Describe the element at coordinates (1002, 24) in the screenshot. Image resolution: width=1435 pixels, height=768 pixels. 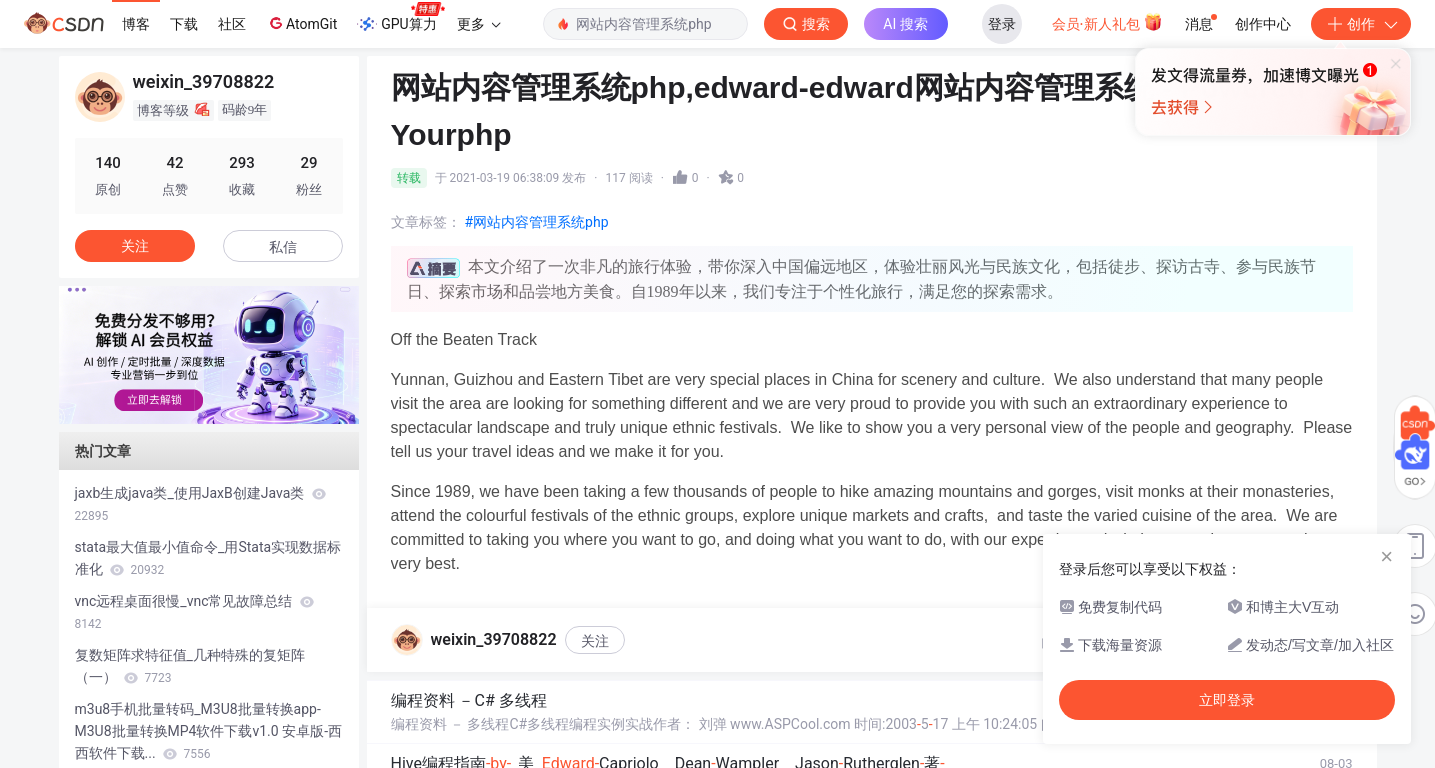
I see `登录` at that location.